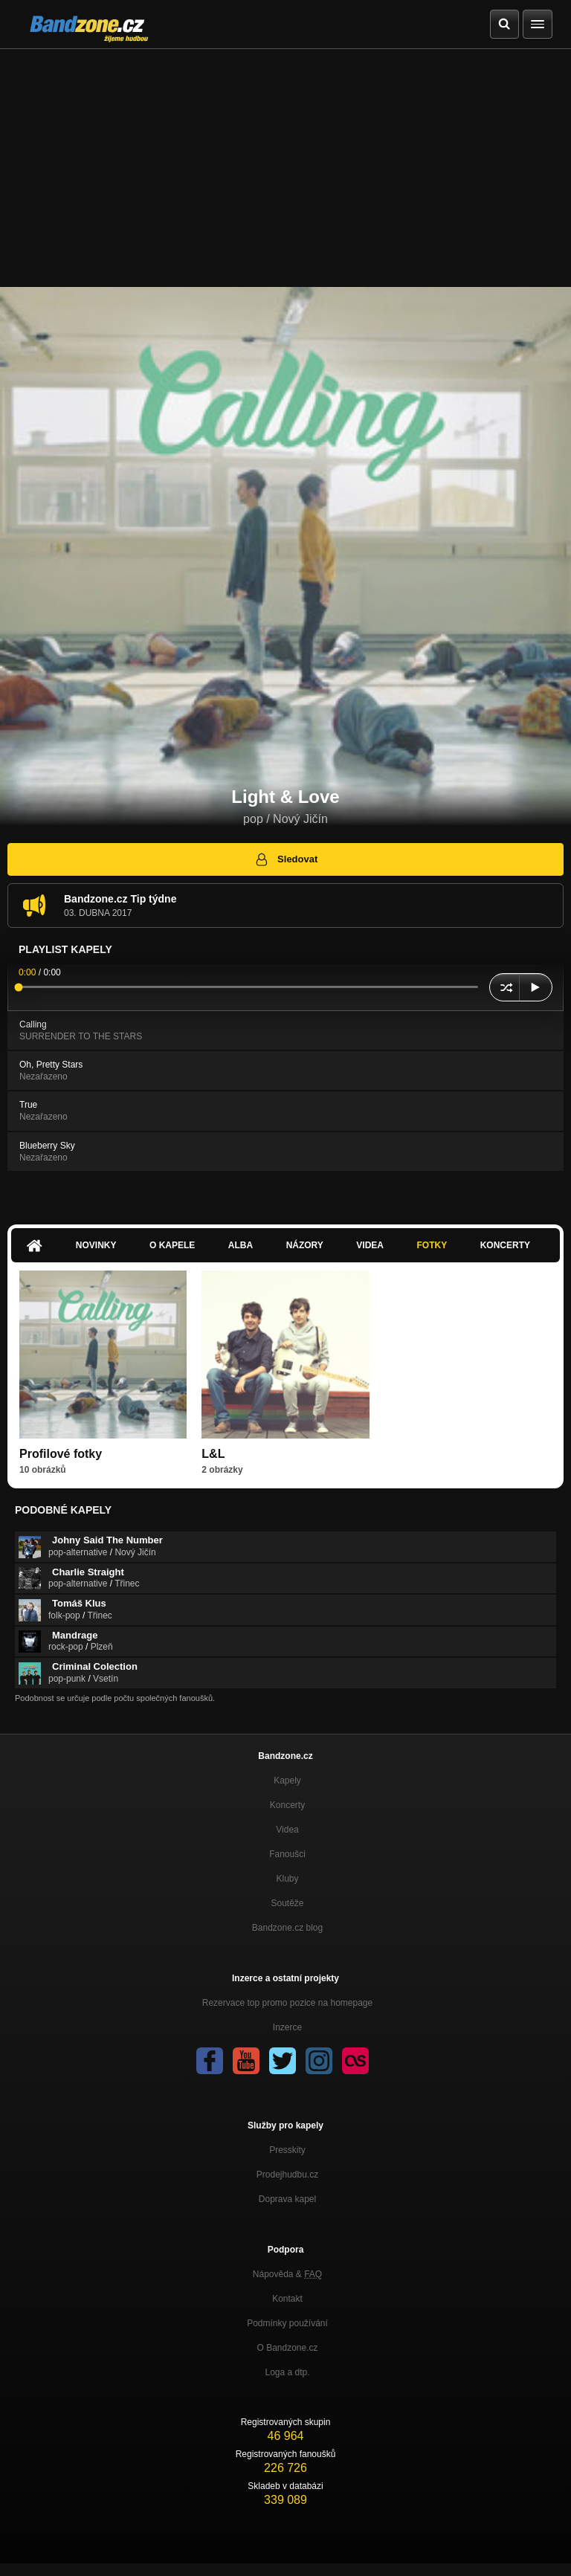  Describe the element at coordinates (285, 161) in the screenshot. I see `[Advertisement]` at that location.